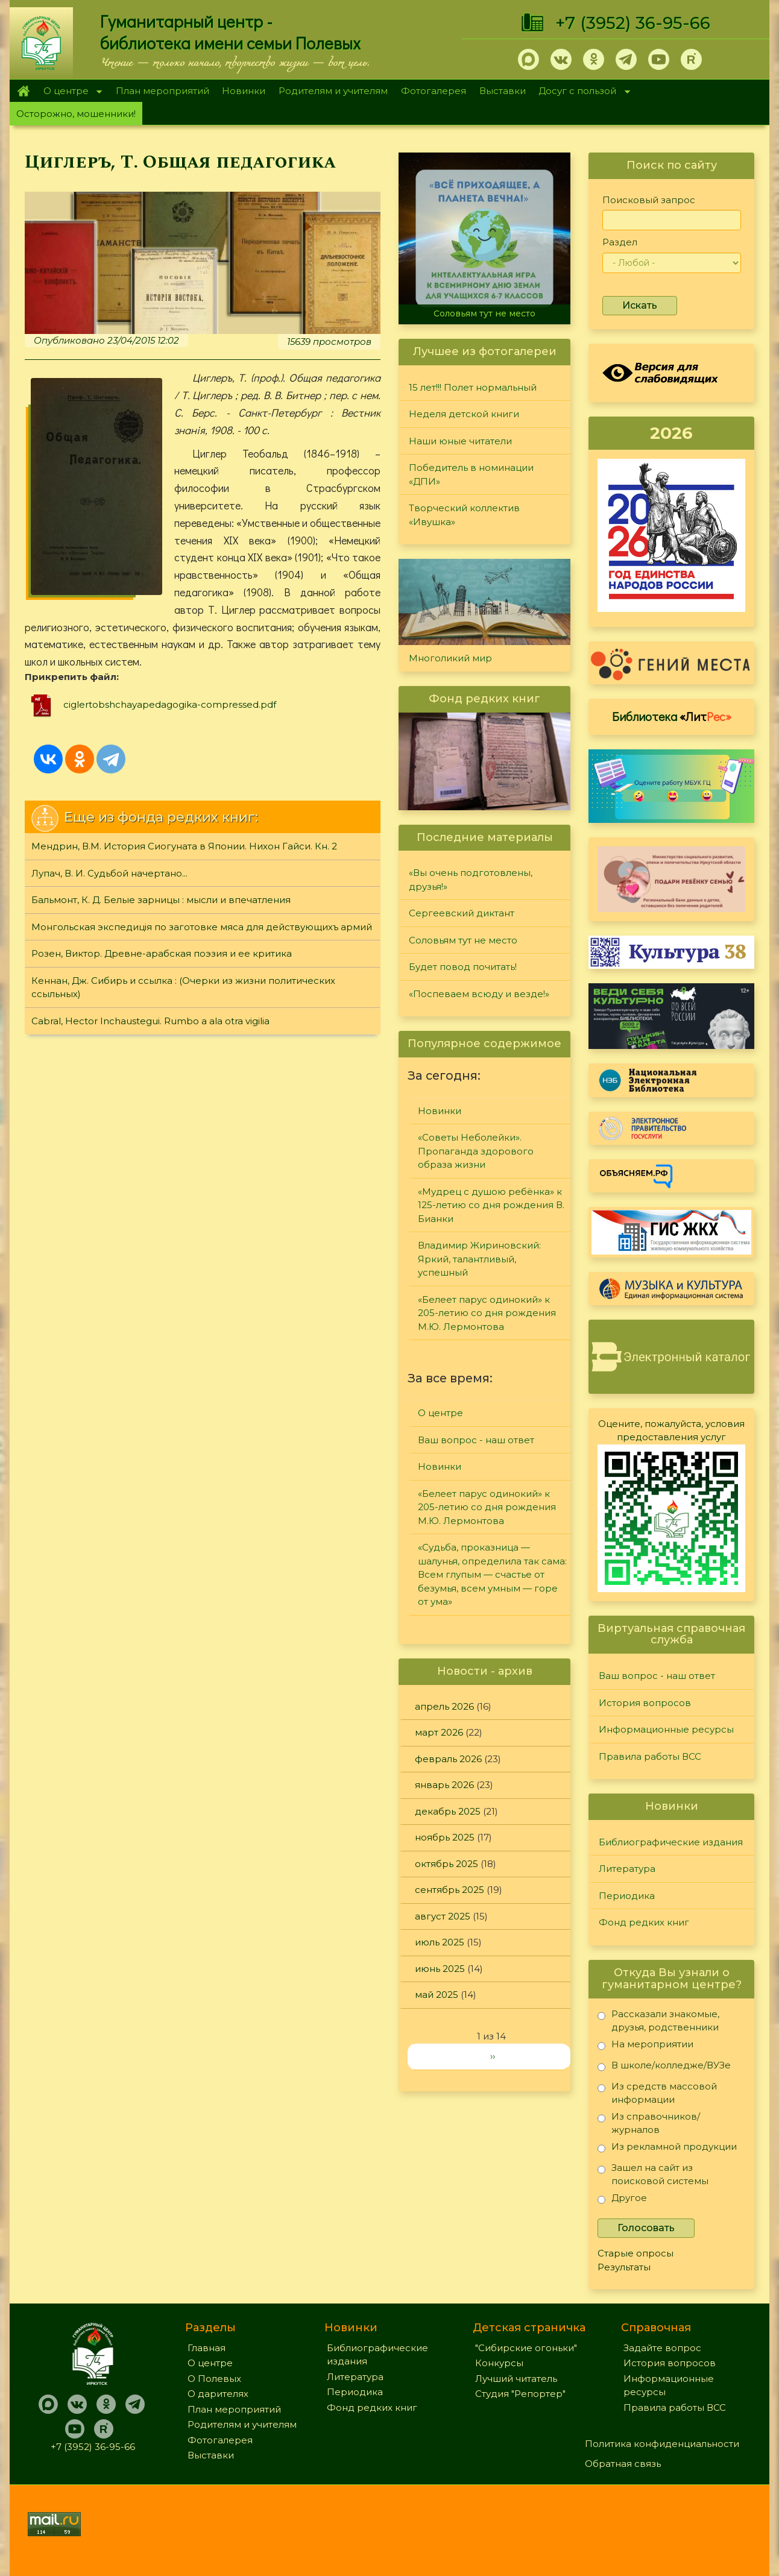  What do you see at coordinates (444, 1784) in the screenshot?
I see `январь 2026` at bounding box center [444, 1784].